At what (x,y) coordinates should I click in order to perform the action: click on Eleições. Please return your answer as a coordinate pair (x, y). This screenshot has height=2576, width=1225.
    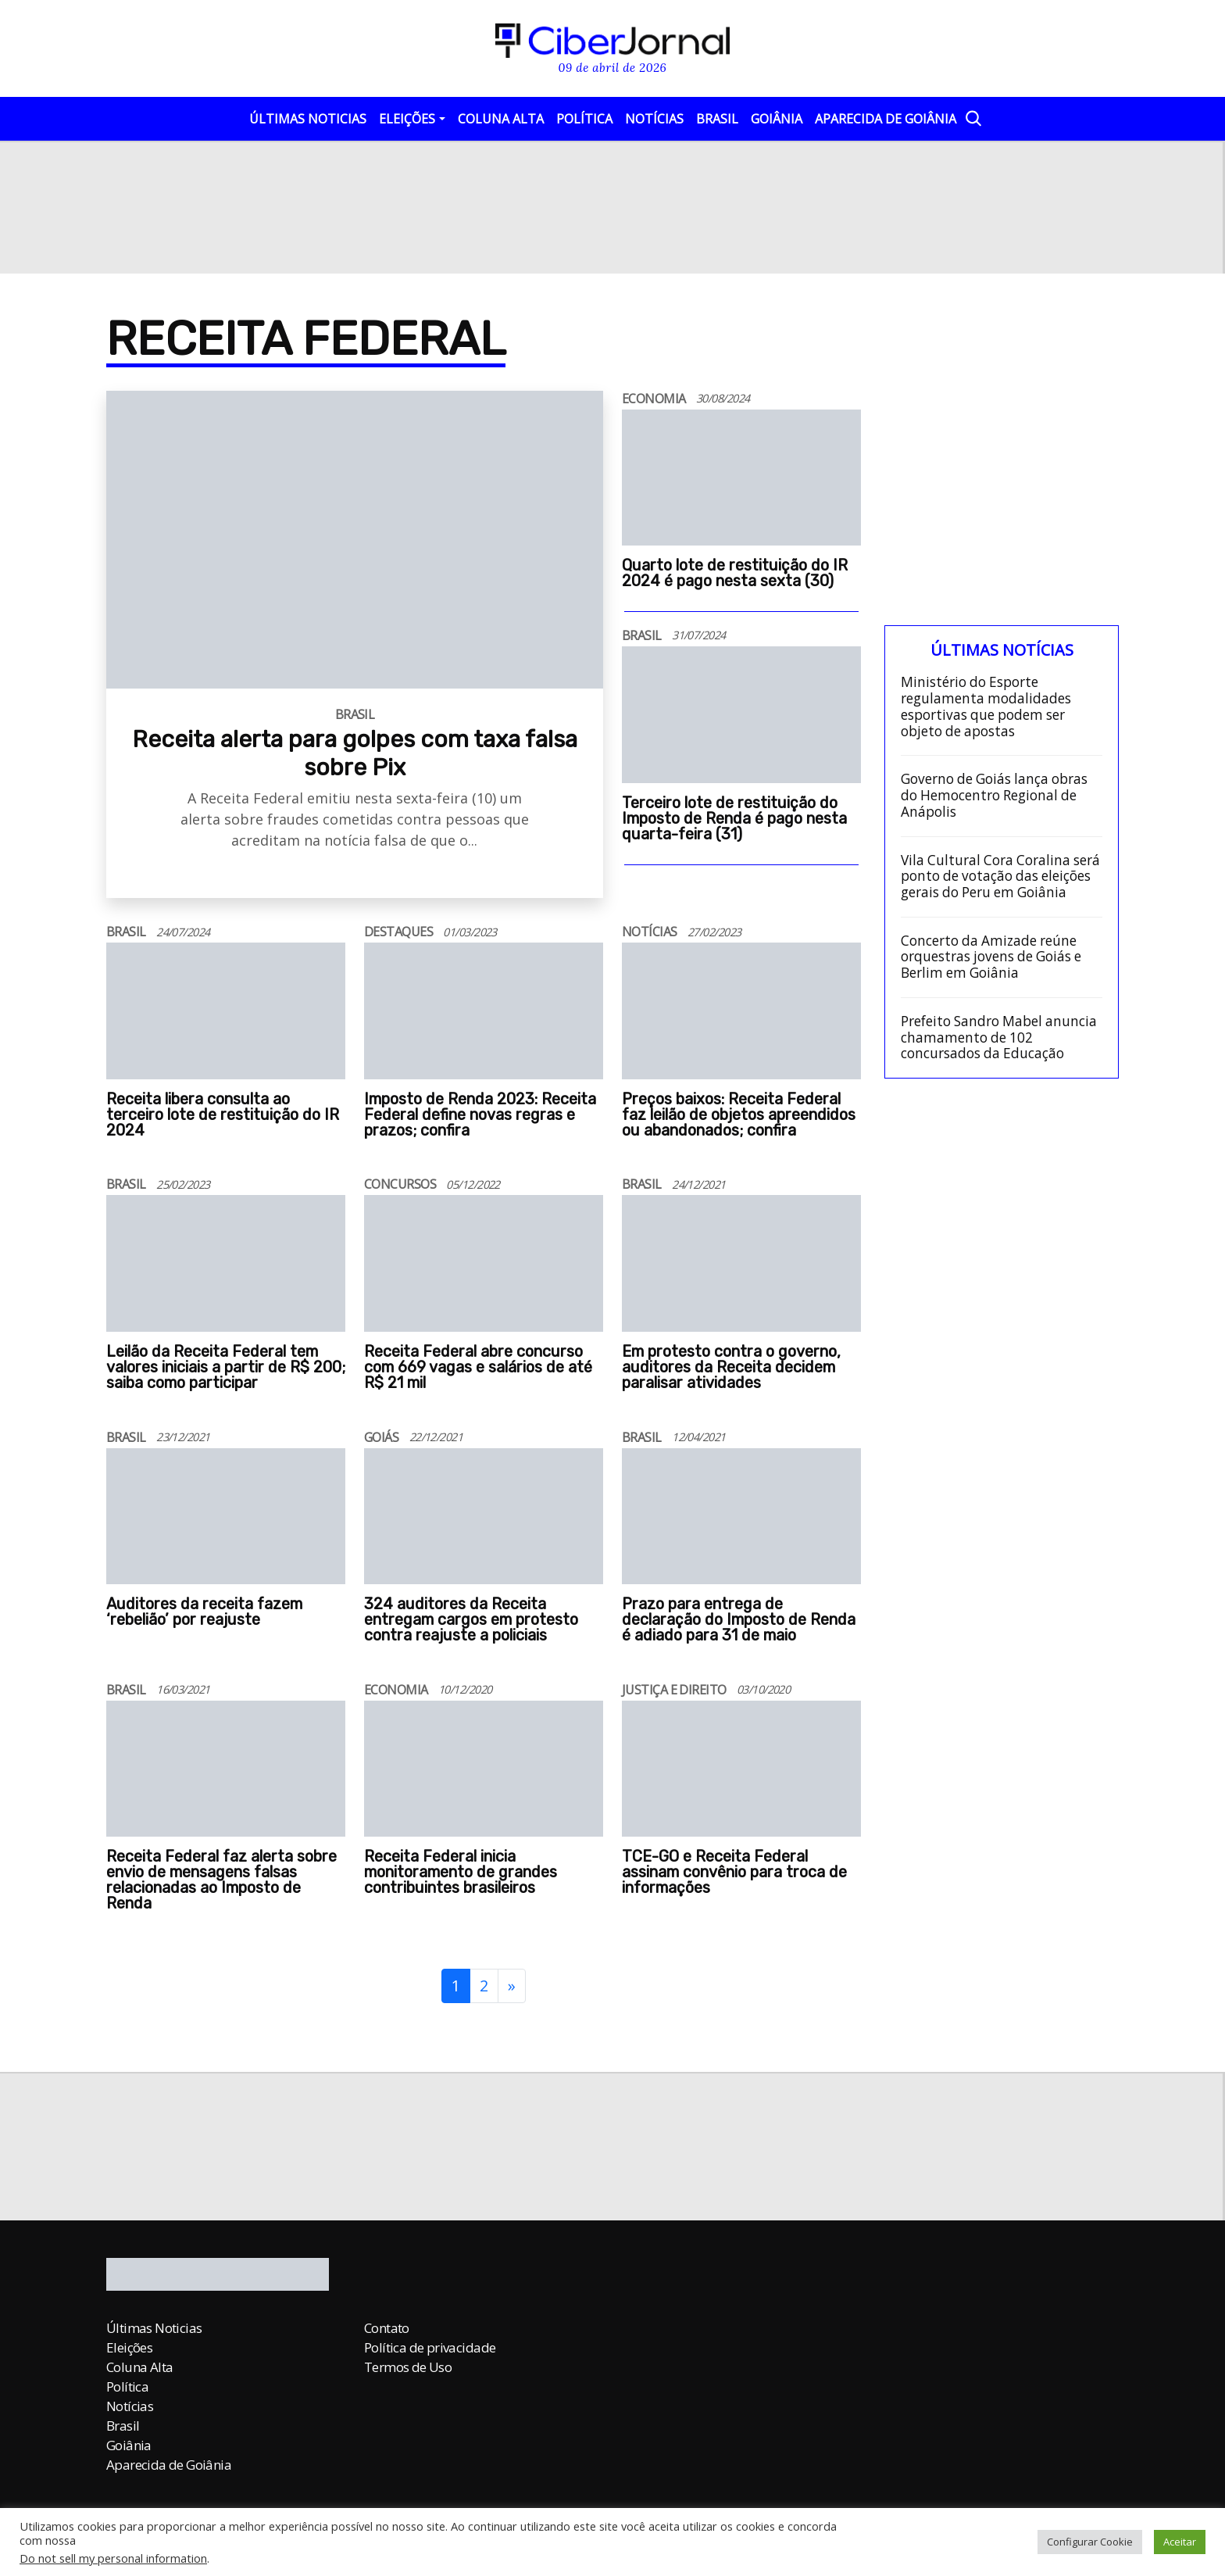
    Looking at the image, I should click on (407, 118).